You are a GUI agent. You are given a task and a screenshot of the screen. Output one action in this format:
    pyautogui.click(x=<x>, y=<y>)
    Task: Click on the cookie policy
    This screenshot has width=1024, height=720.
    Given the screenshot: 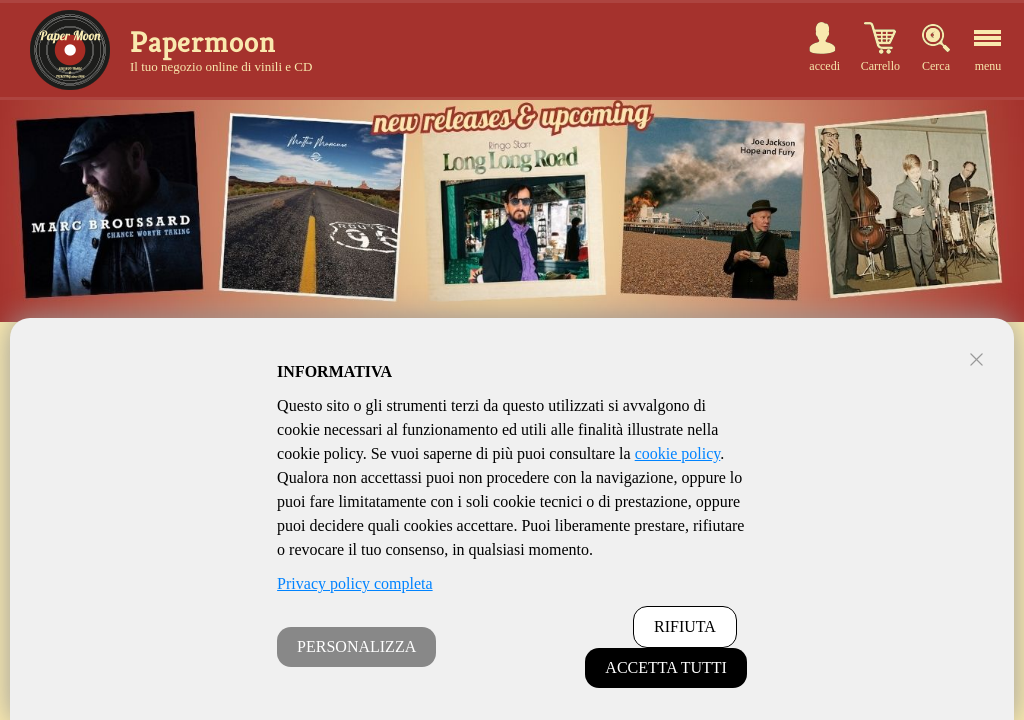 What is the action you would take?
    pyautogui.click(x=678, y=453)
    